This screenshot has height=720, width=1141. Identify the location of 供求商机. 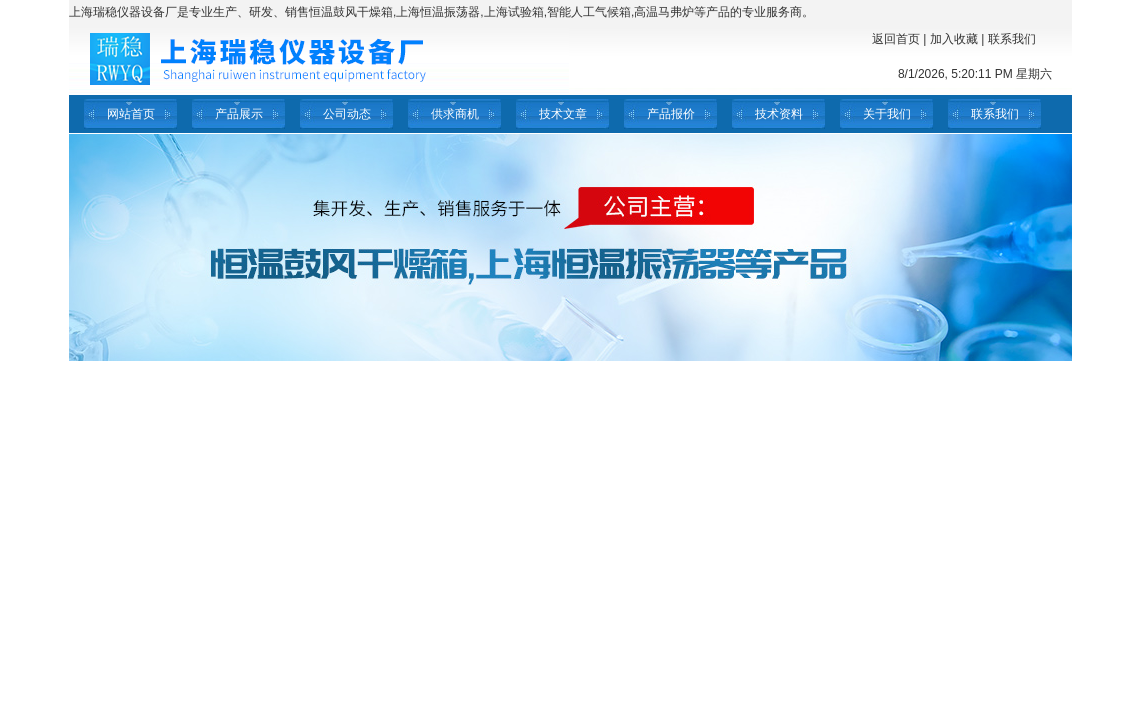
(455, 114).